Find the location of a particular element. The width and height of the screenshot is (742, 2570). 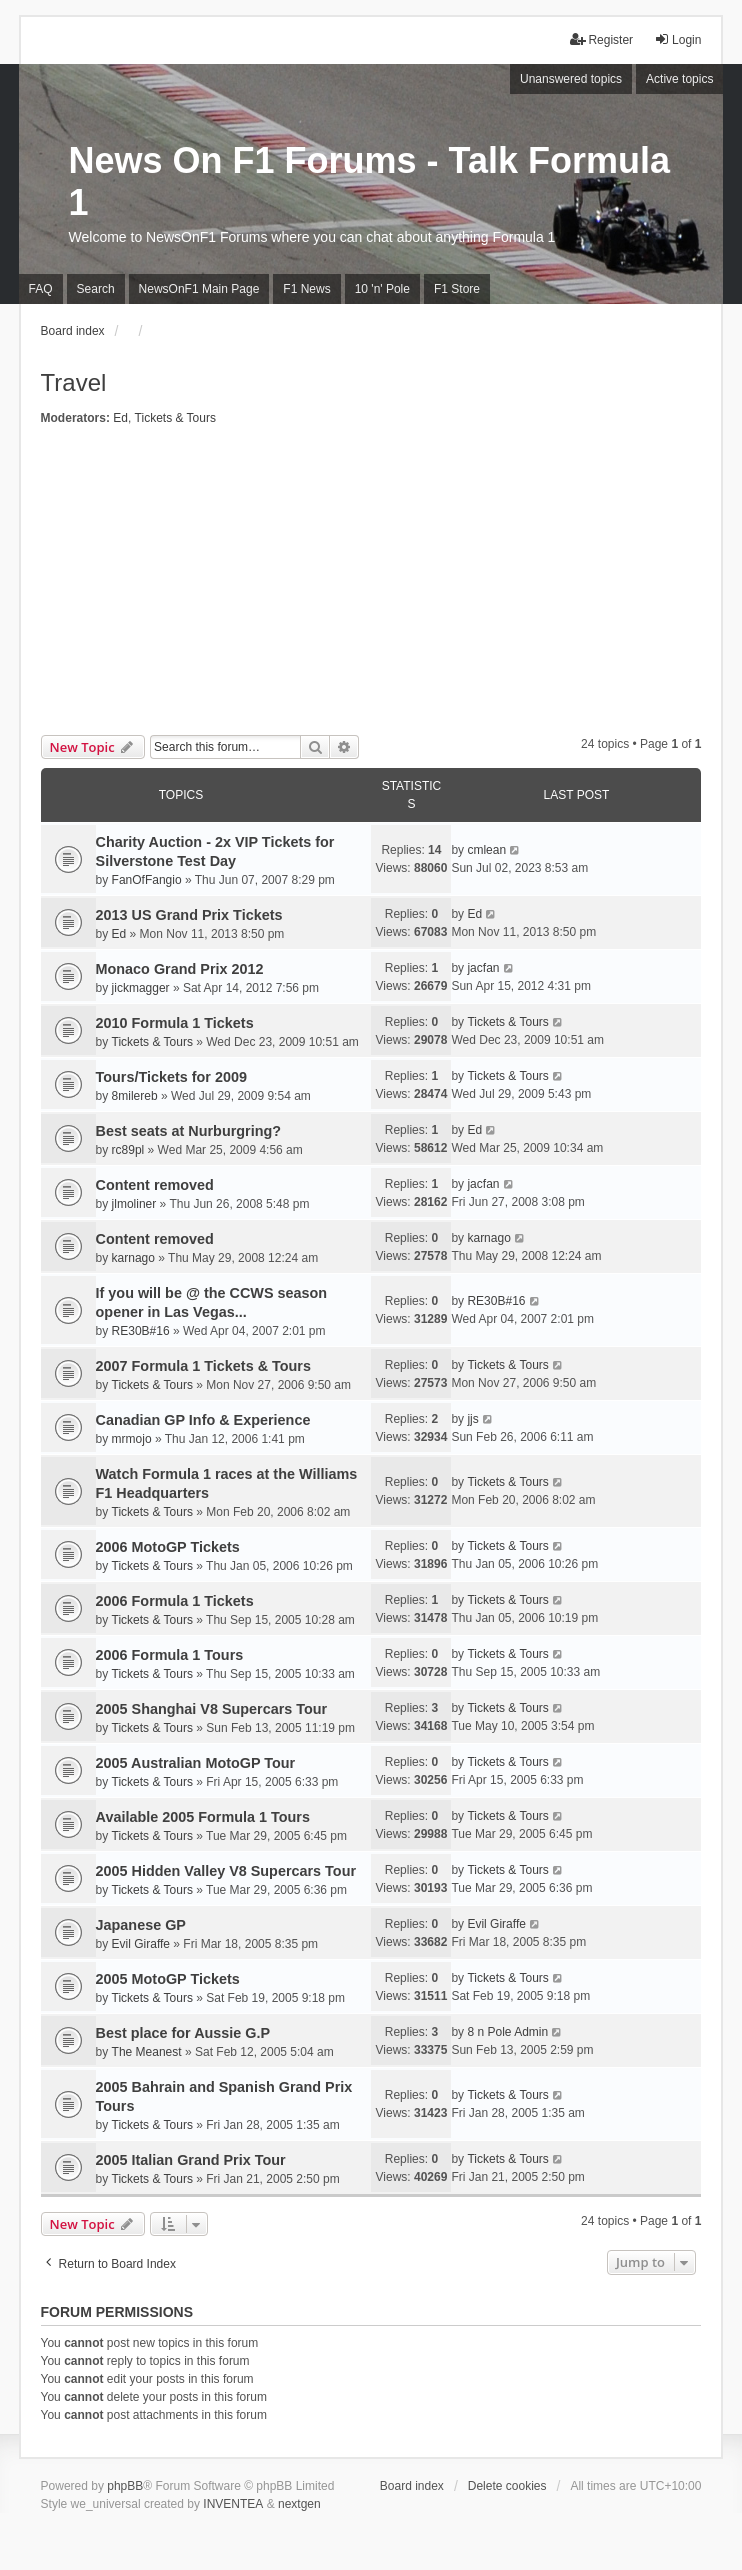

Travel is located at coordinates (74, 382).